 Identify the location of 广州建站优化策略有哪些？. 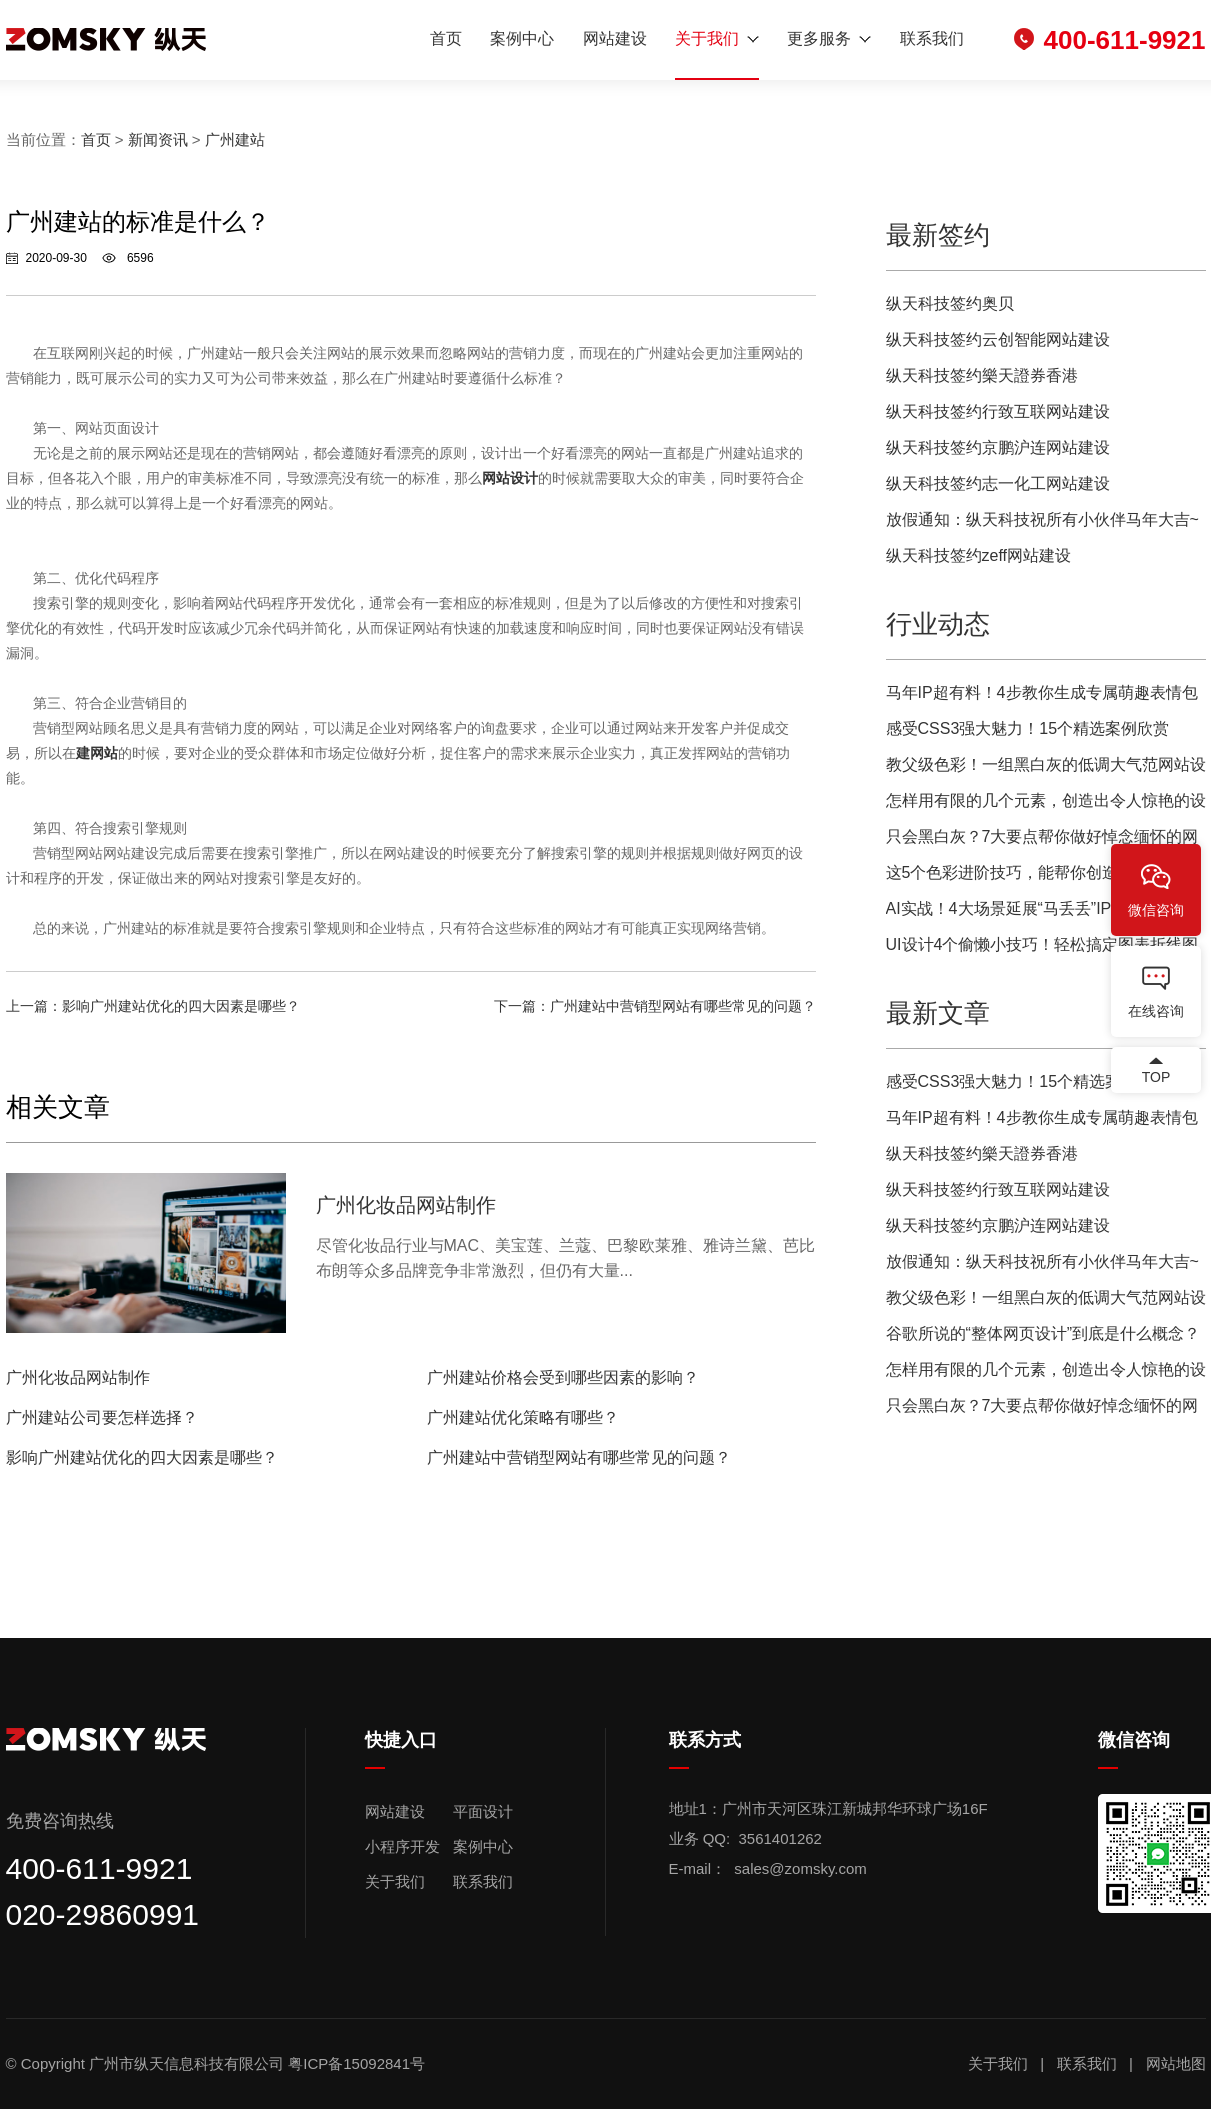
(523, 1417).